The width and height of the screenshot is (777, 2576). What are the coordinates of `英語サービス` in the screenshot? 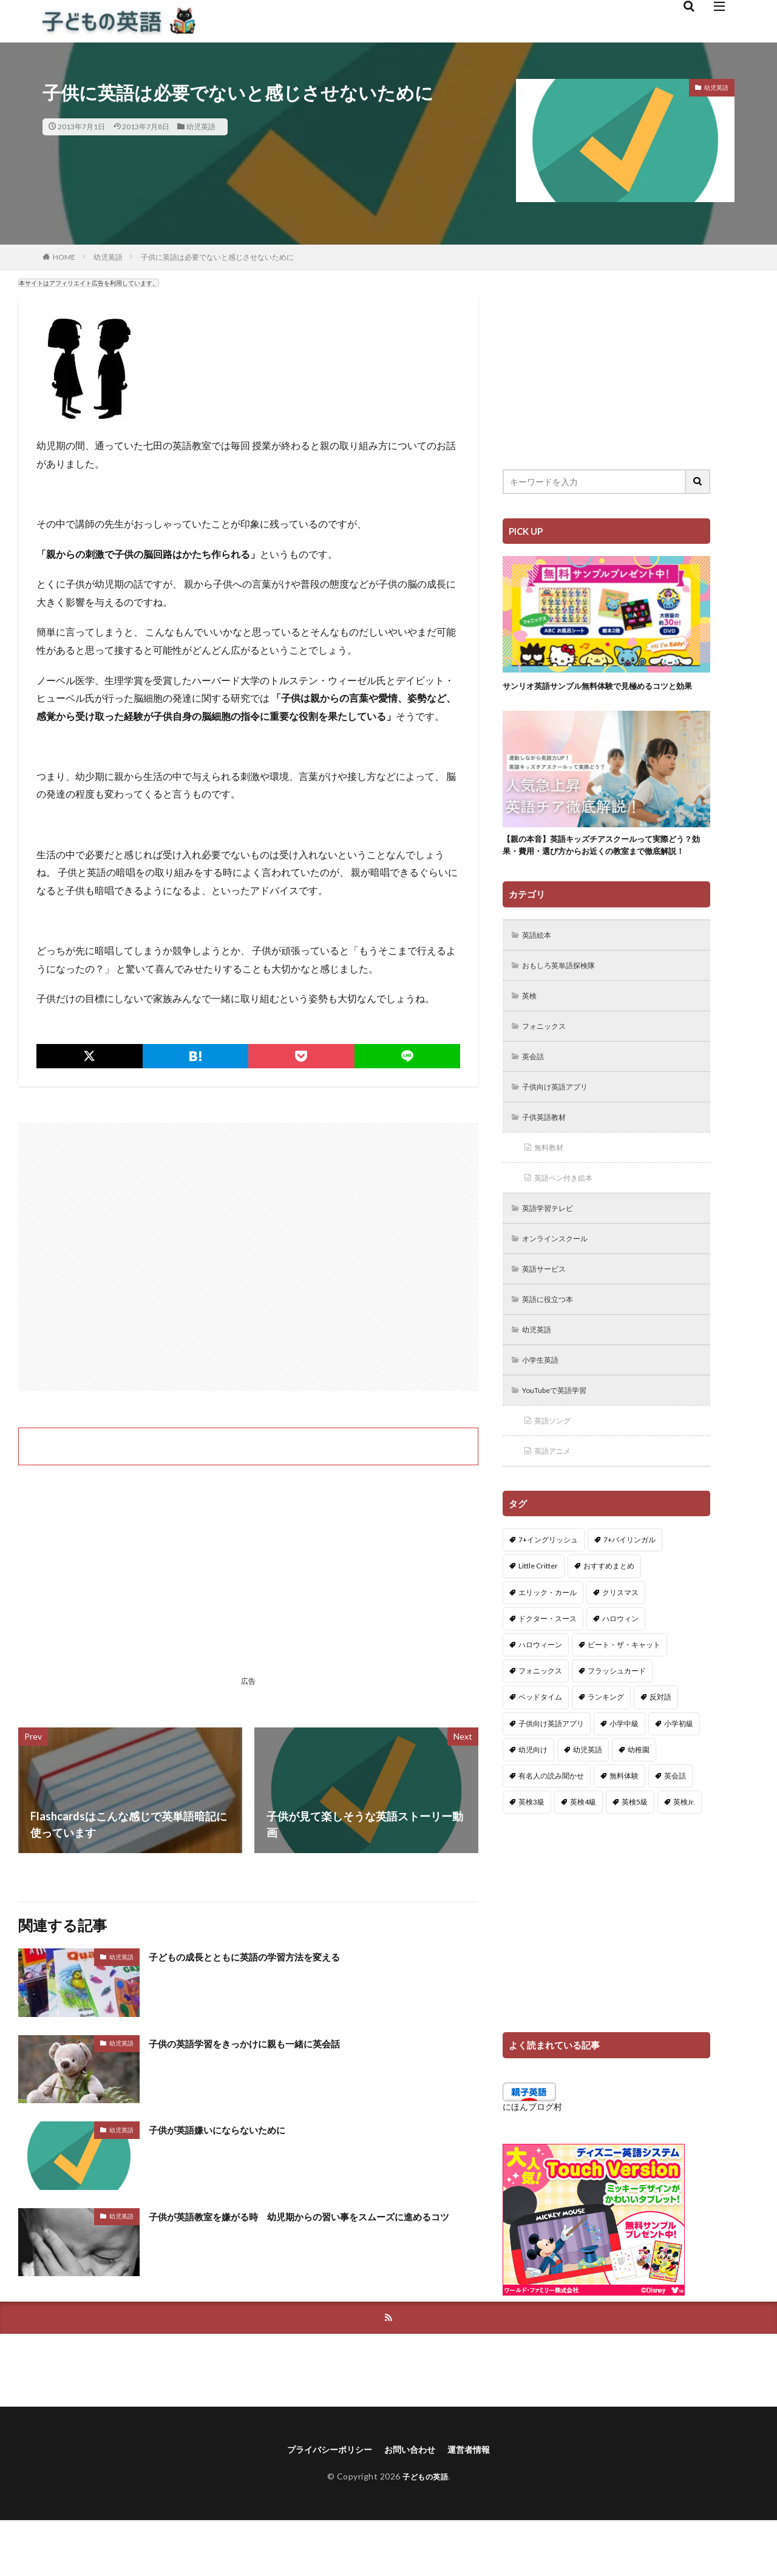 It's located at (548, 1314).